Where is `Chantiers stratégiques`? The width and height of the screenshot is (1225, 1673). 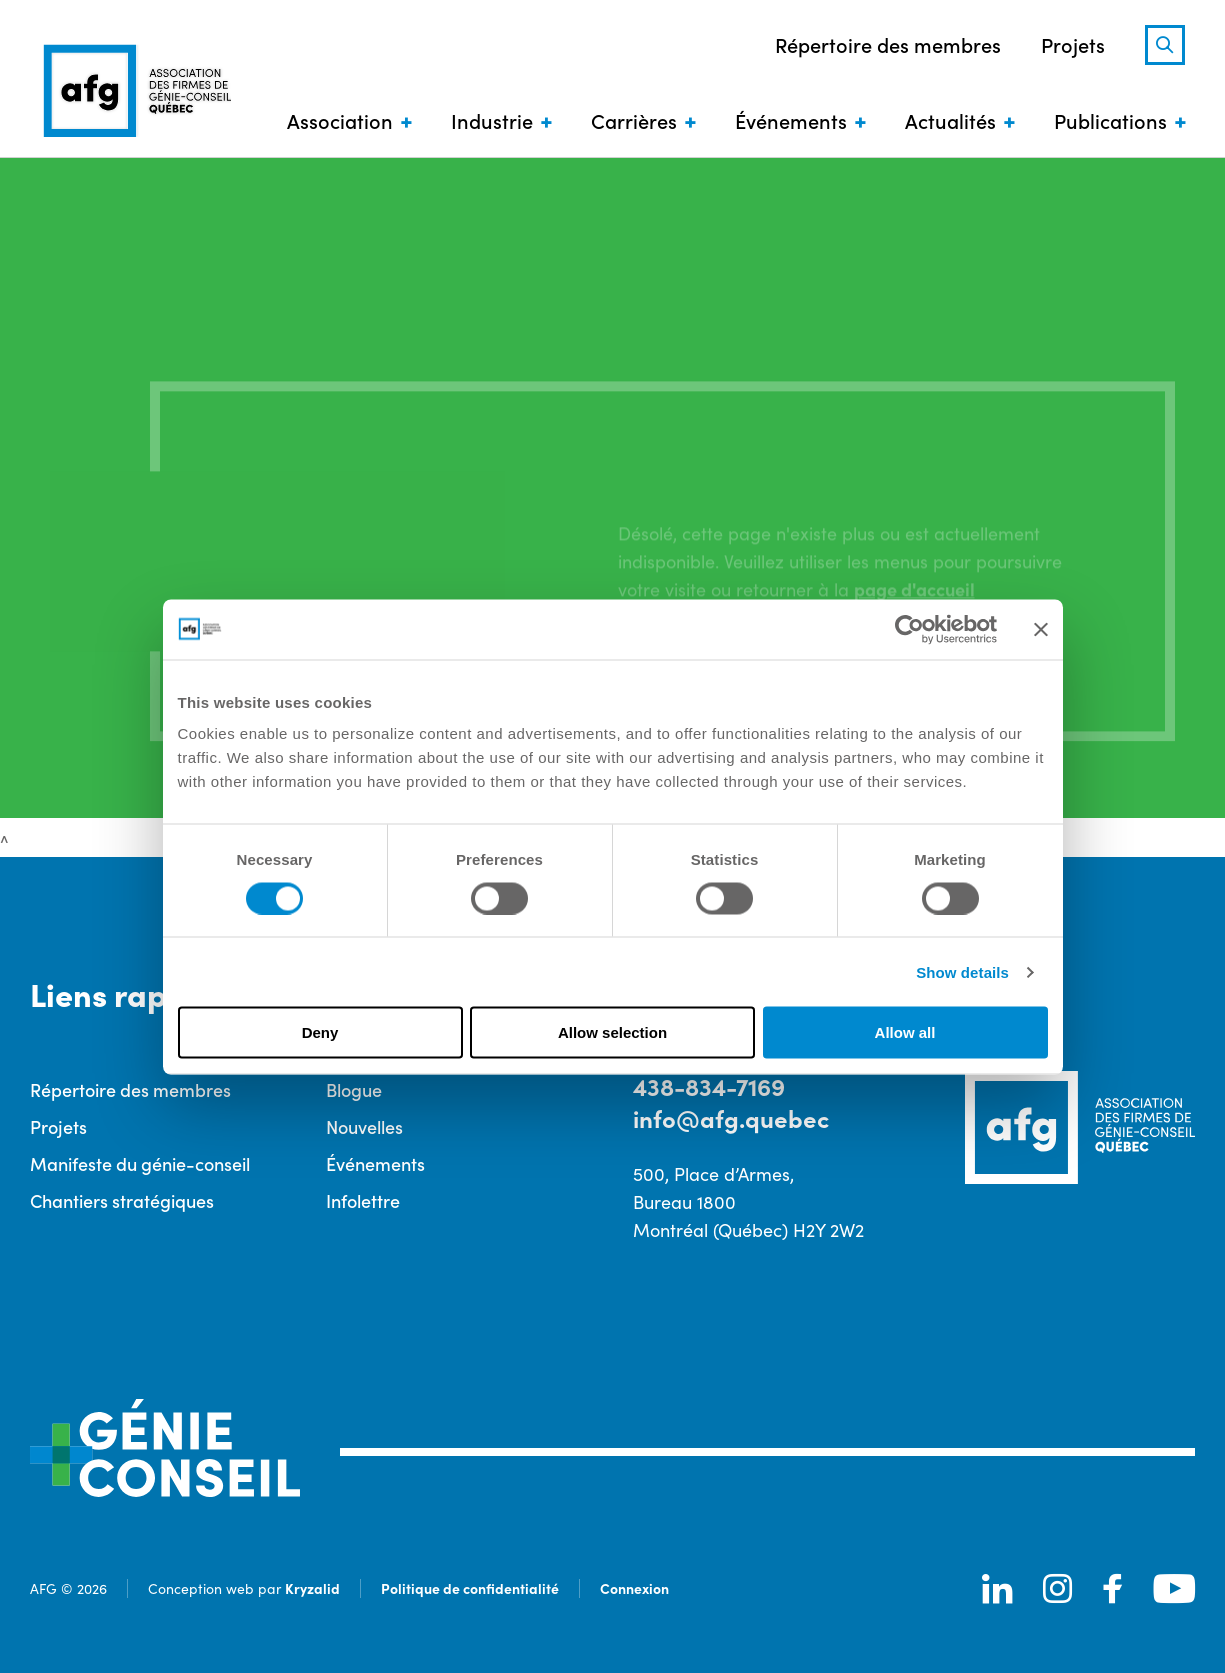
Chantiers stratégiques is located at coordinates (122, 1200).